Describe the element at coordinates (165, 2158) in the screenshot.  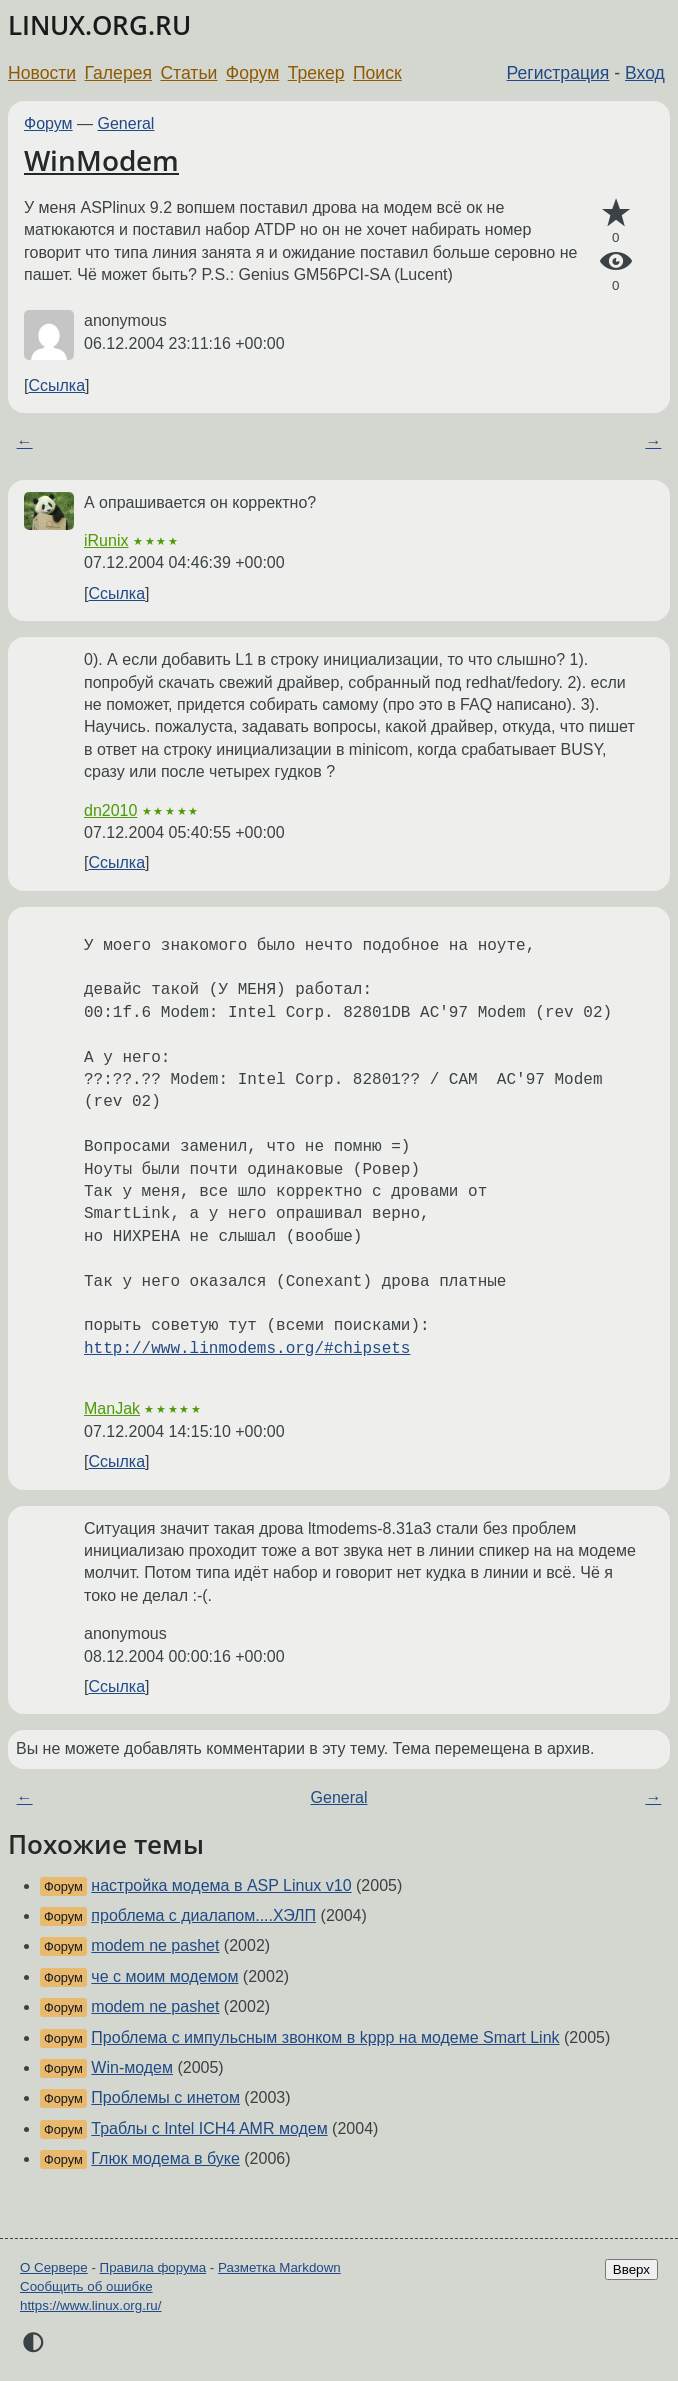
I see `Глюк модема в буке` at that location.